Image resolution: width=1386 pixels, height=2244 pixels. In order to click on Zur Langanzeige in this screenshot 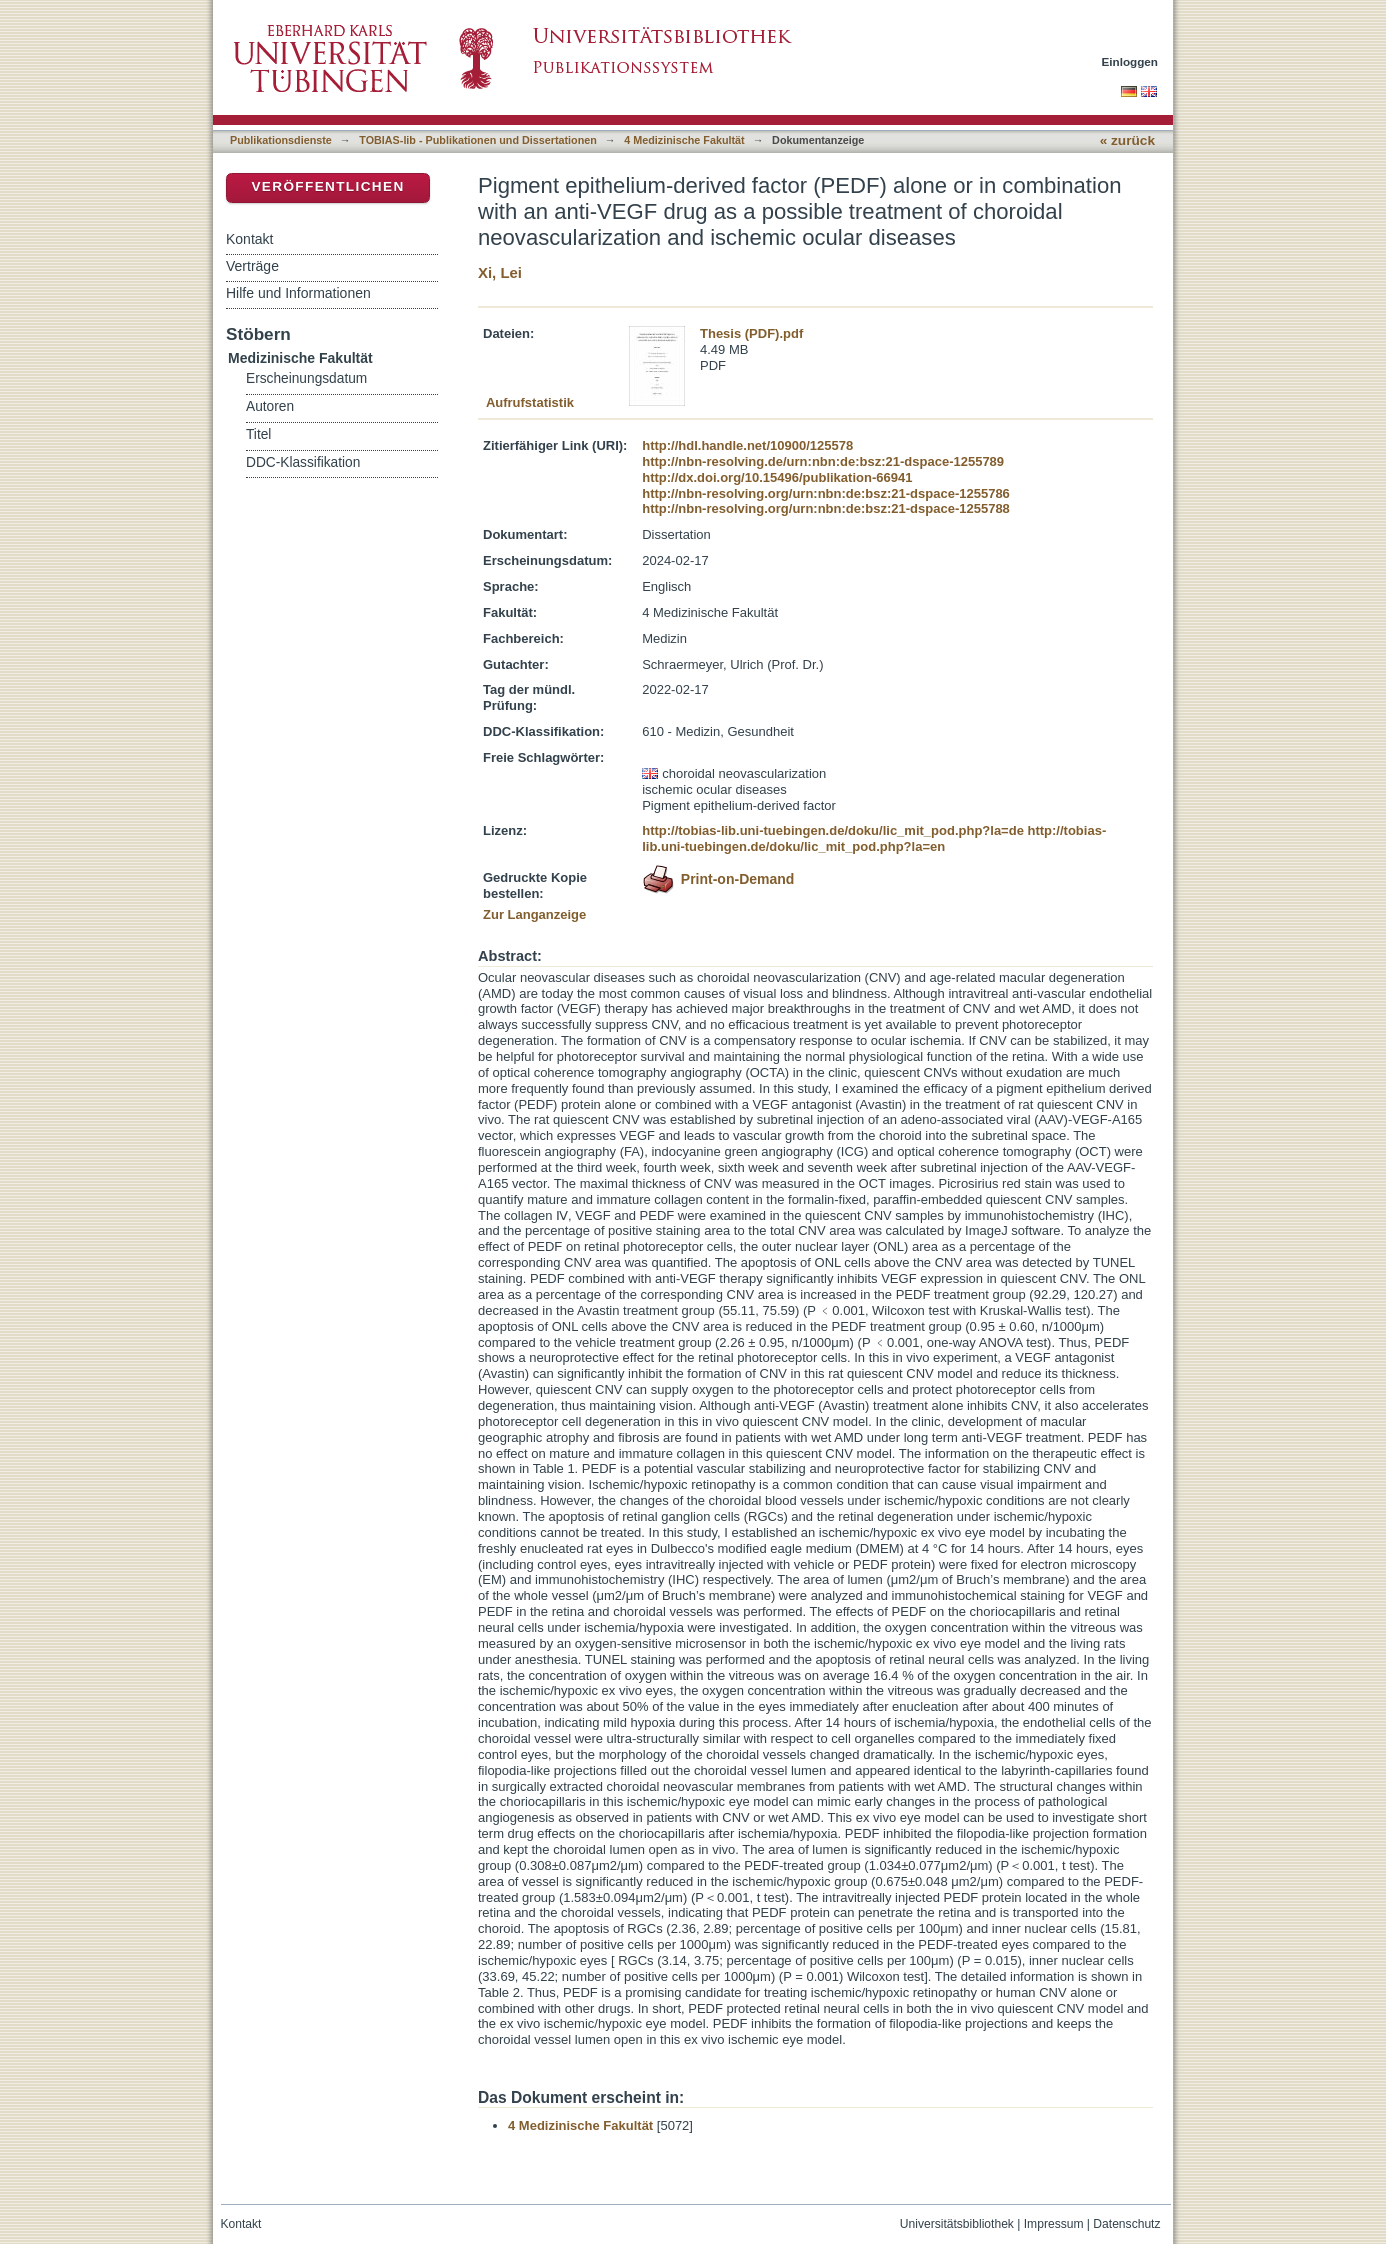, I will do `click(534, 914)`.